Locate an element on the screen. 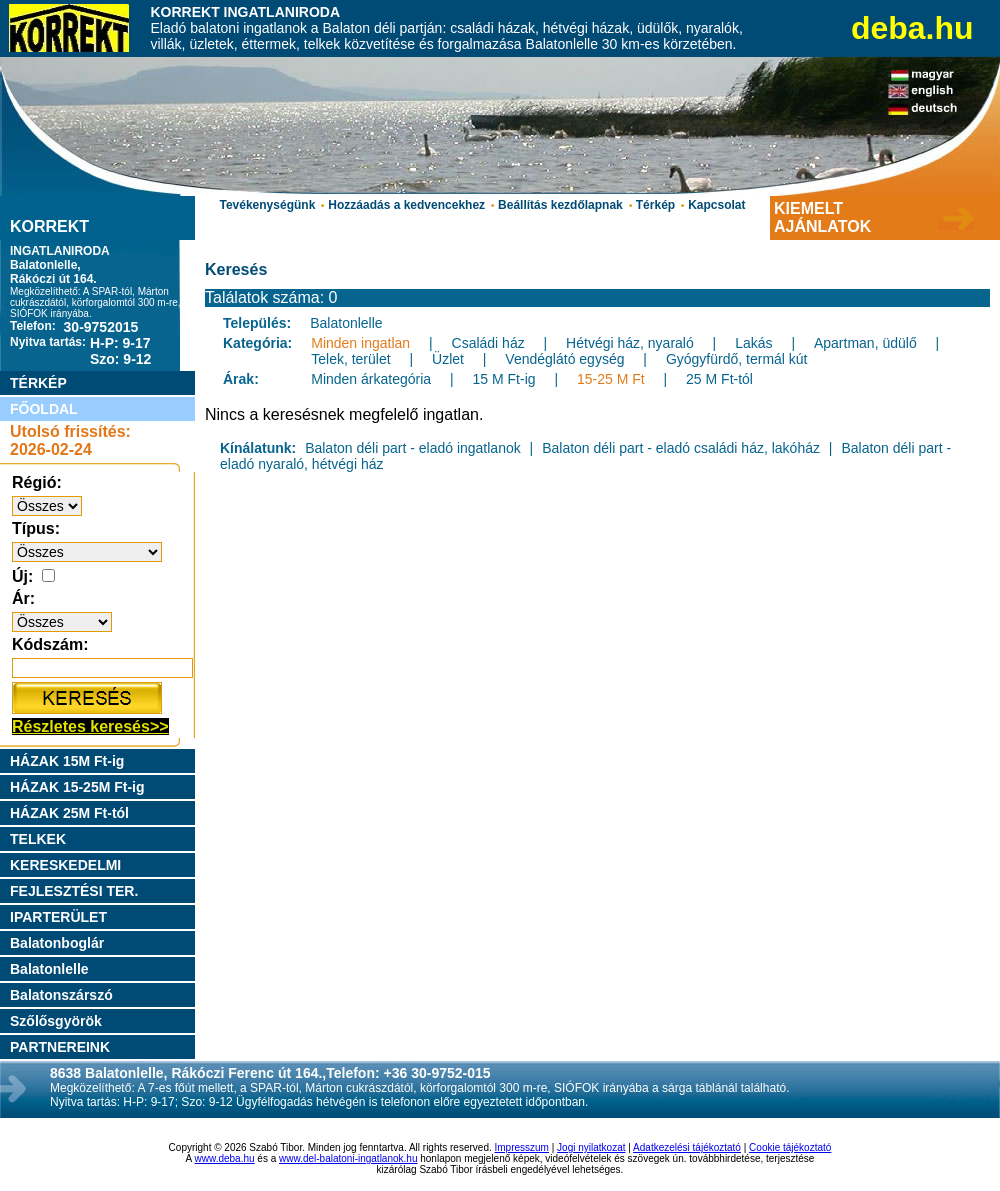 The height and width of the screenshot is (1191, 1000). KIEMELT AJÁNLATOK is located at coordinates (822, 217).